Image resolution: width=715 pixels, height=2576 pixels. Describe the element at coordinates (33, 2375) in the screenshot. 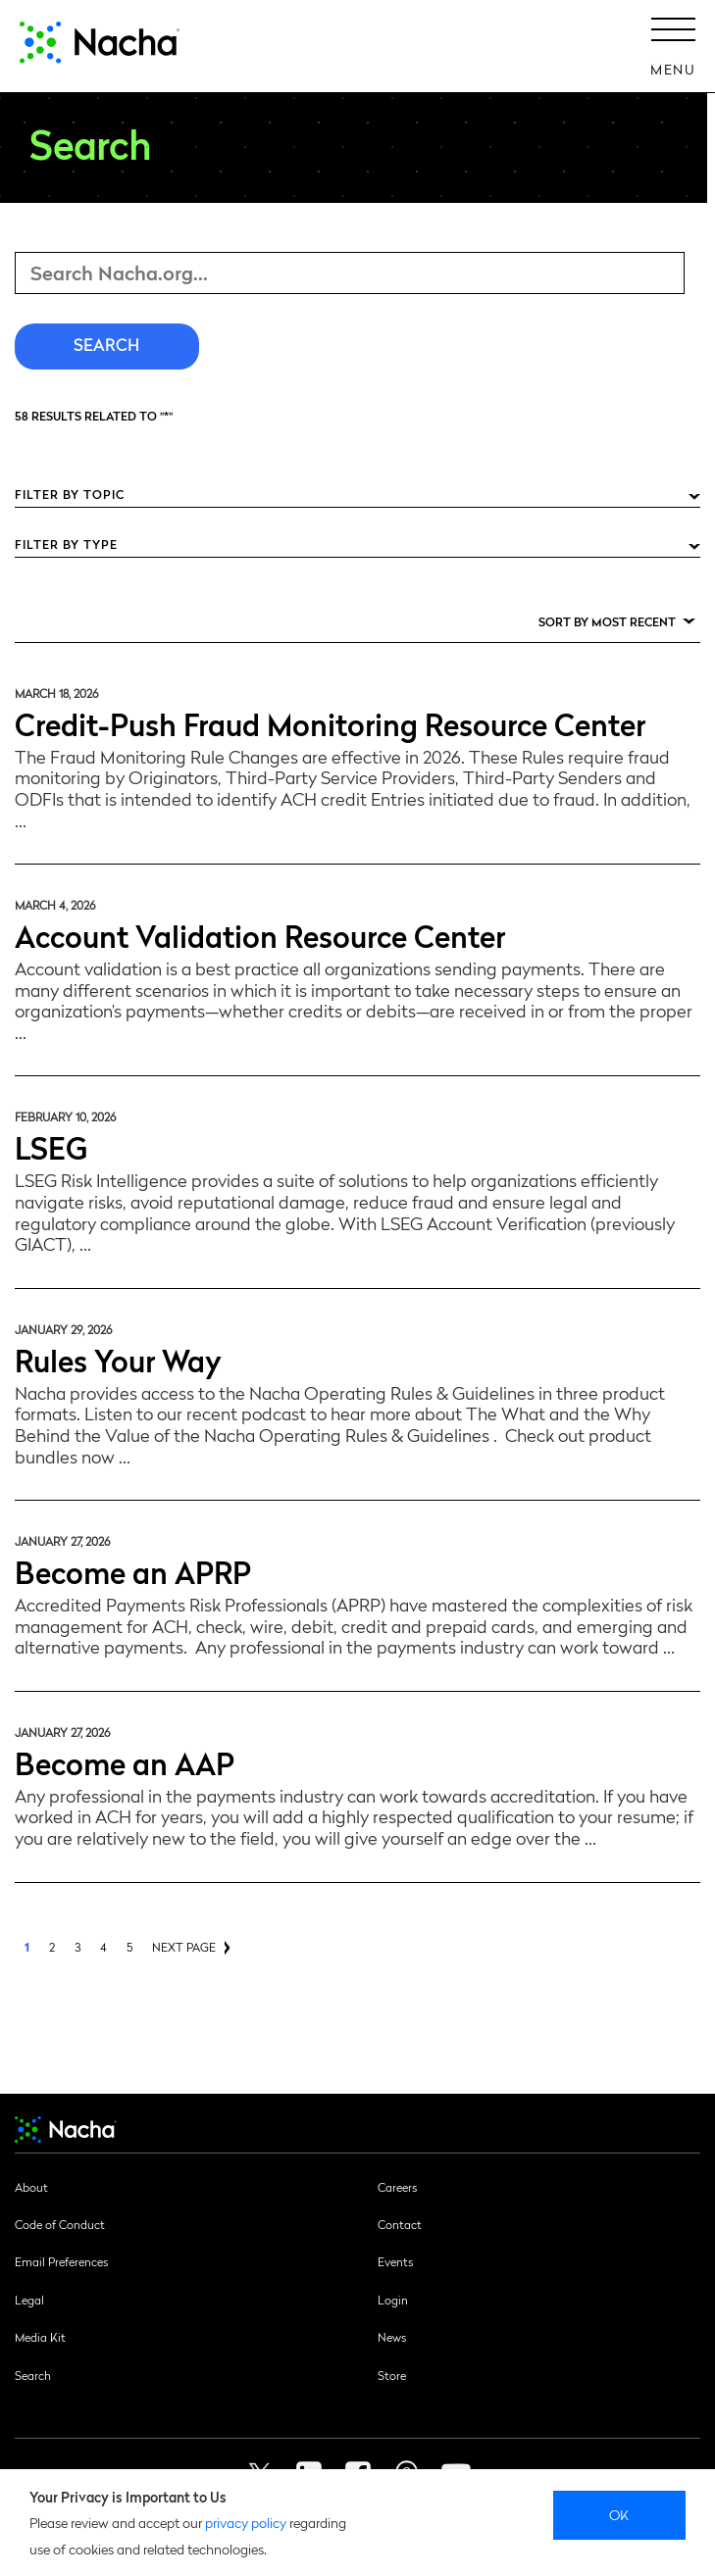

I see `Search` at that location.